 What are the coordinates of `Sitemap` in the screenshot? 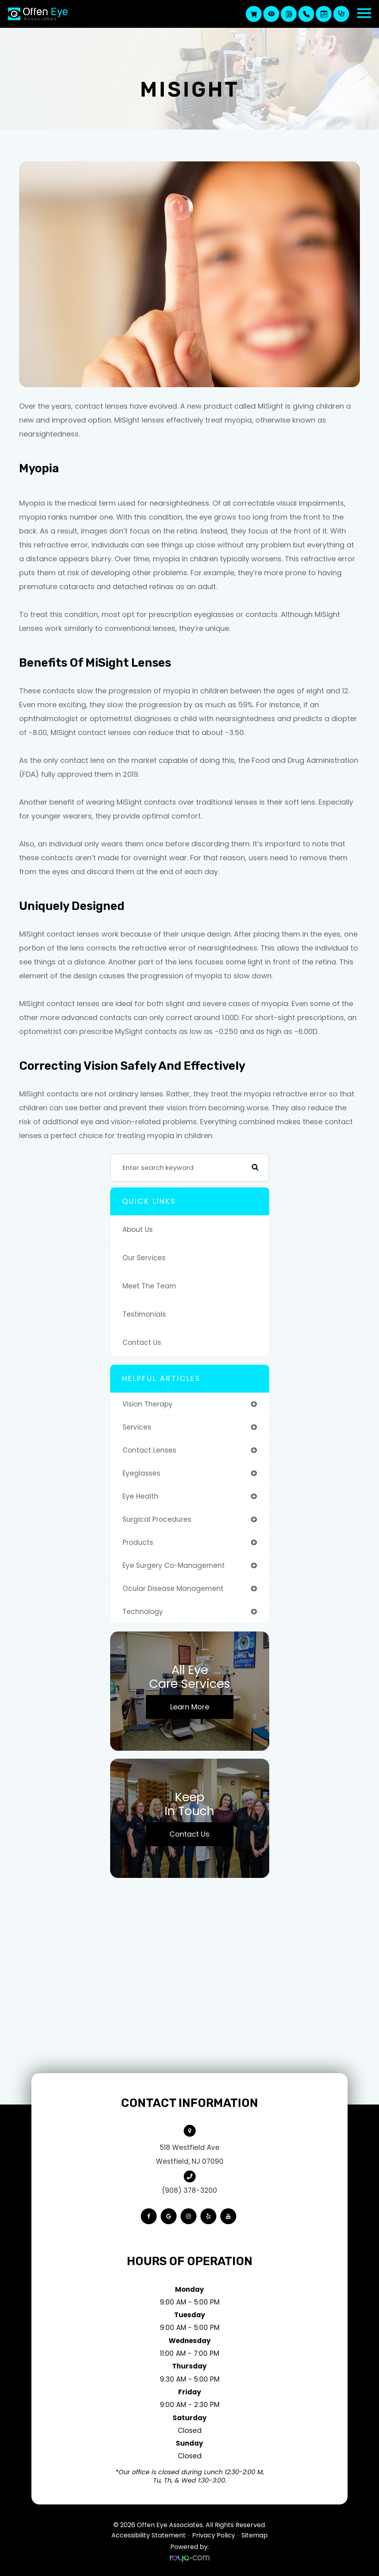 It's located at (254, 2535).